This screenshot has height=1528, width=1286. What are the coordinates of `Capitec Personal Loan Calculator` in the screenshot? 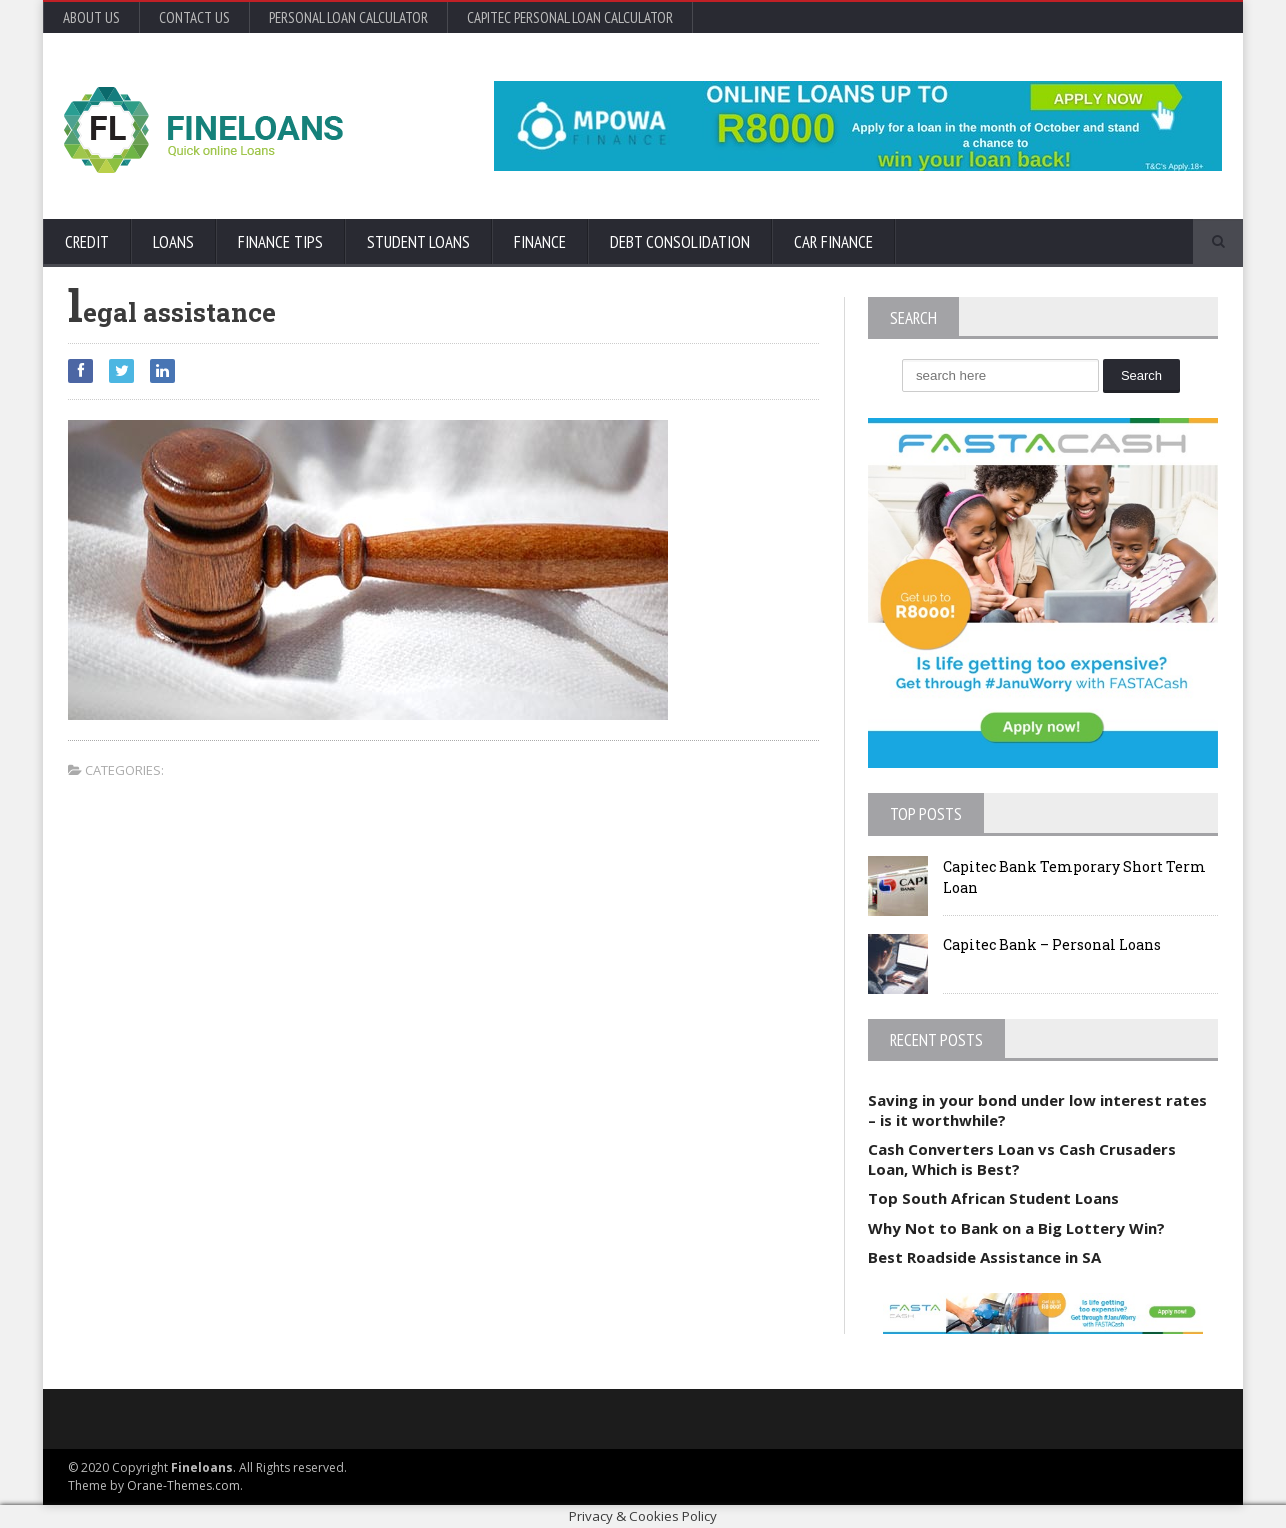 It's located at (570, 17).